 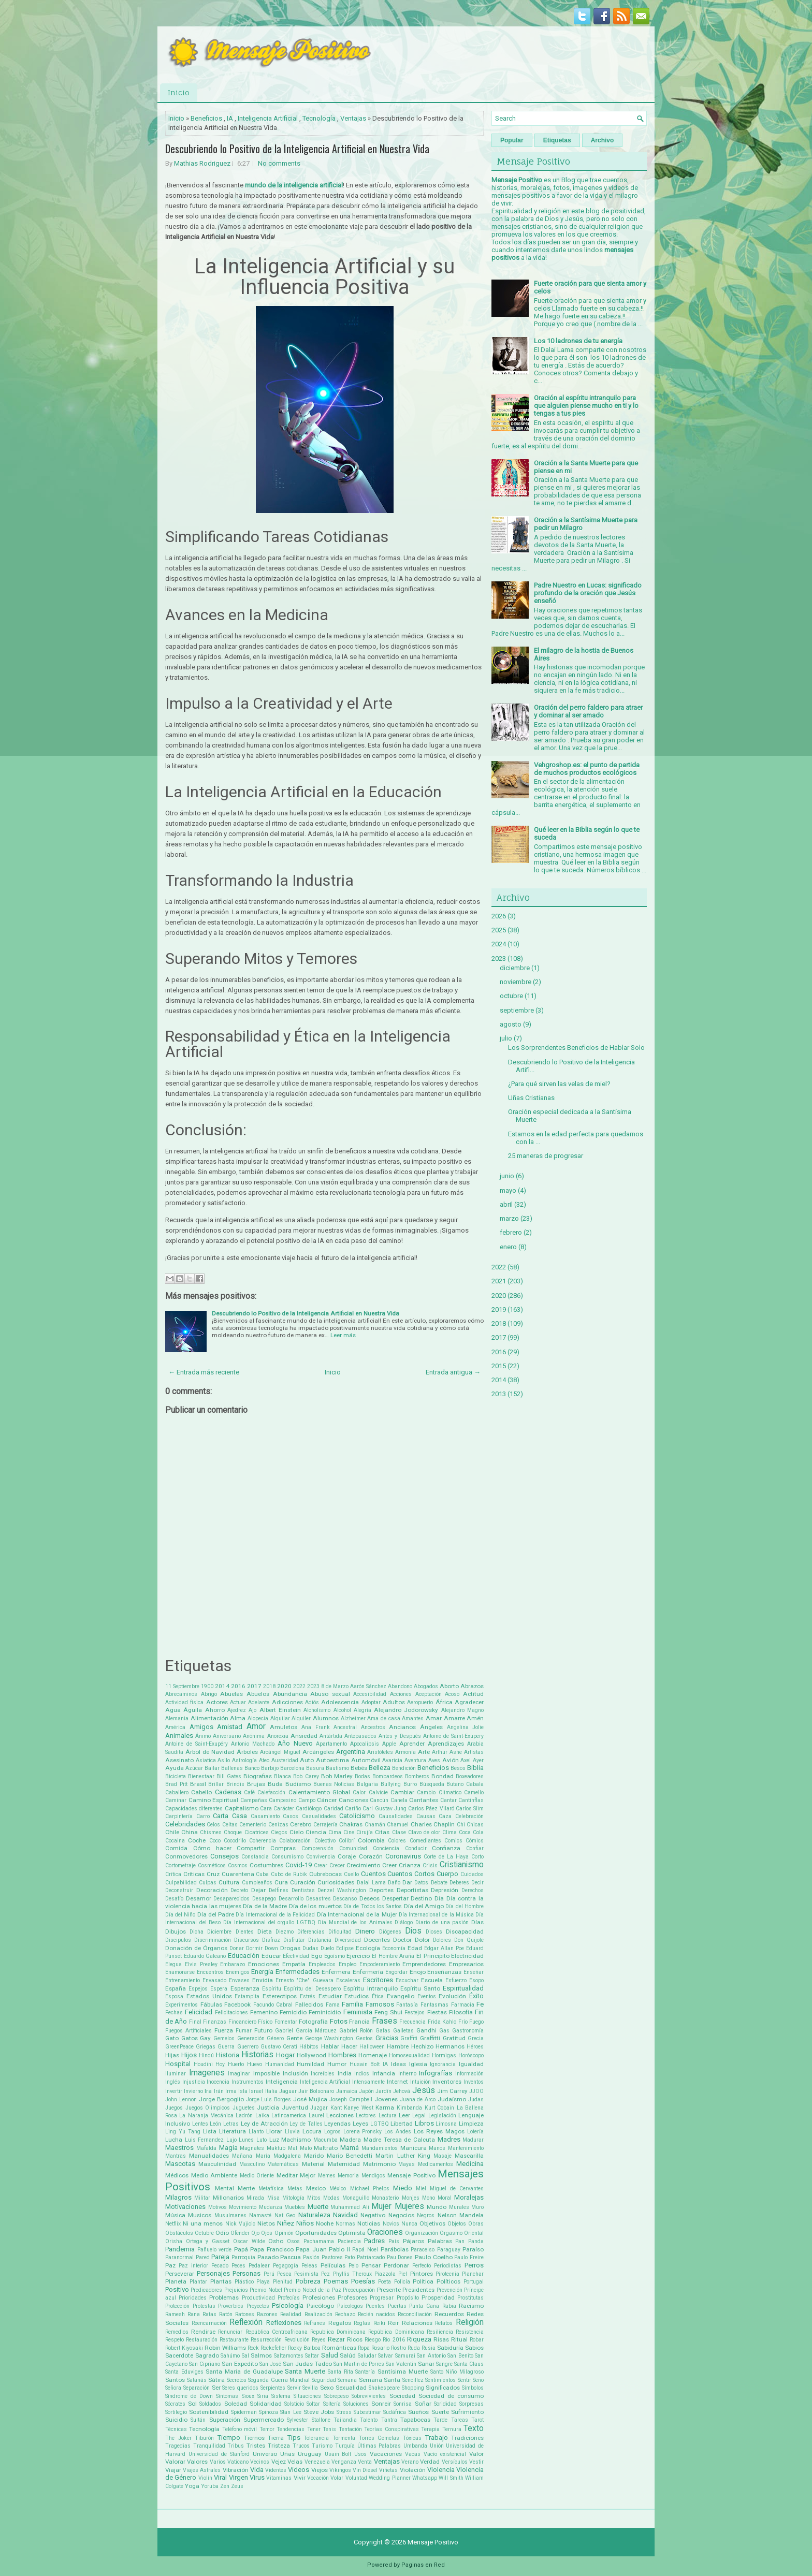 I want to click on Sacerdote, so click(x=179, y=2355).